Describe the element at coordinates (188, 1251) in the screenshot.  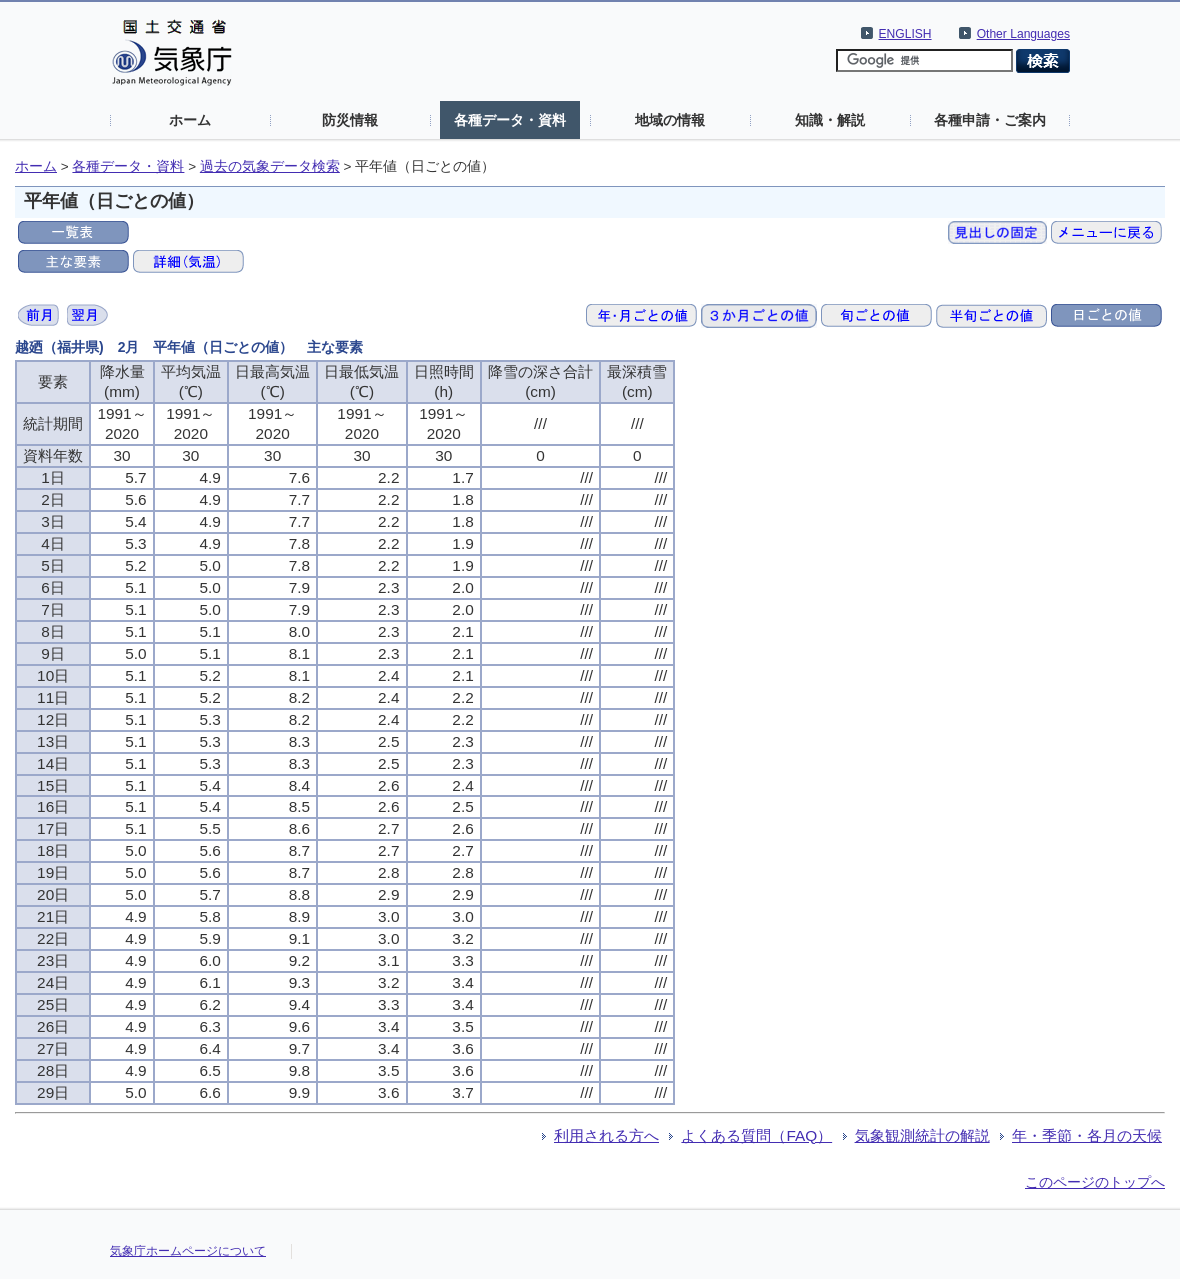
I see `気象庁ホームページについて` at that location.